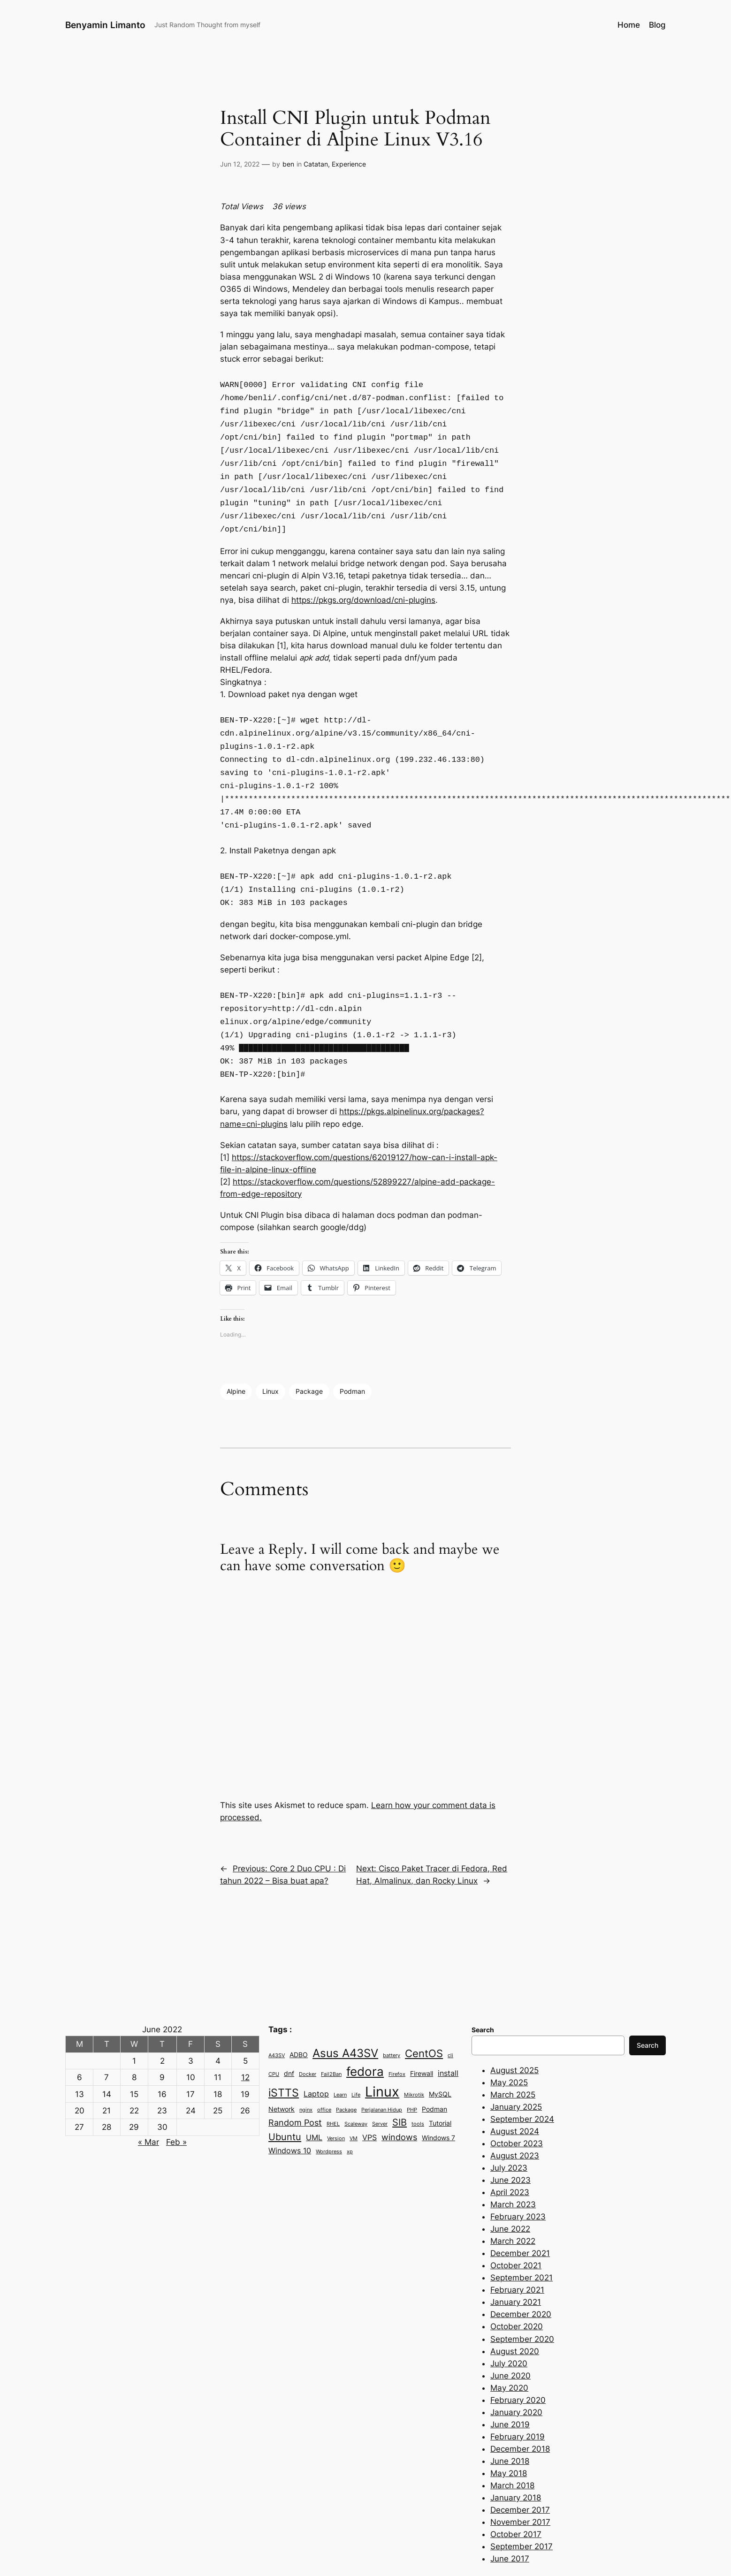 This screenshot has width=731, height=2576. Describe the element at coordinates (508, 2440) in the screenshot. I see `May 2018` at that location.